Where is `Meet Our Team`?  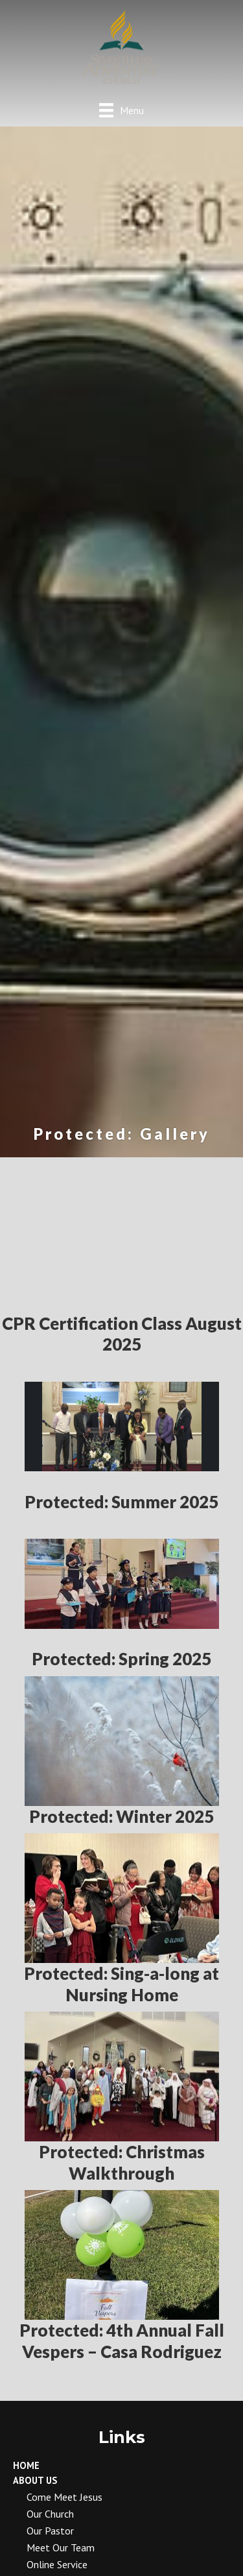 Meet Our Team is located at coordinates (61, 2547).